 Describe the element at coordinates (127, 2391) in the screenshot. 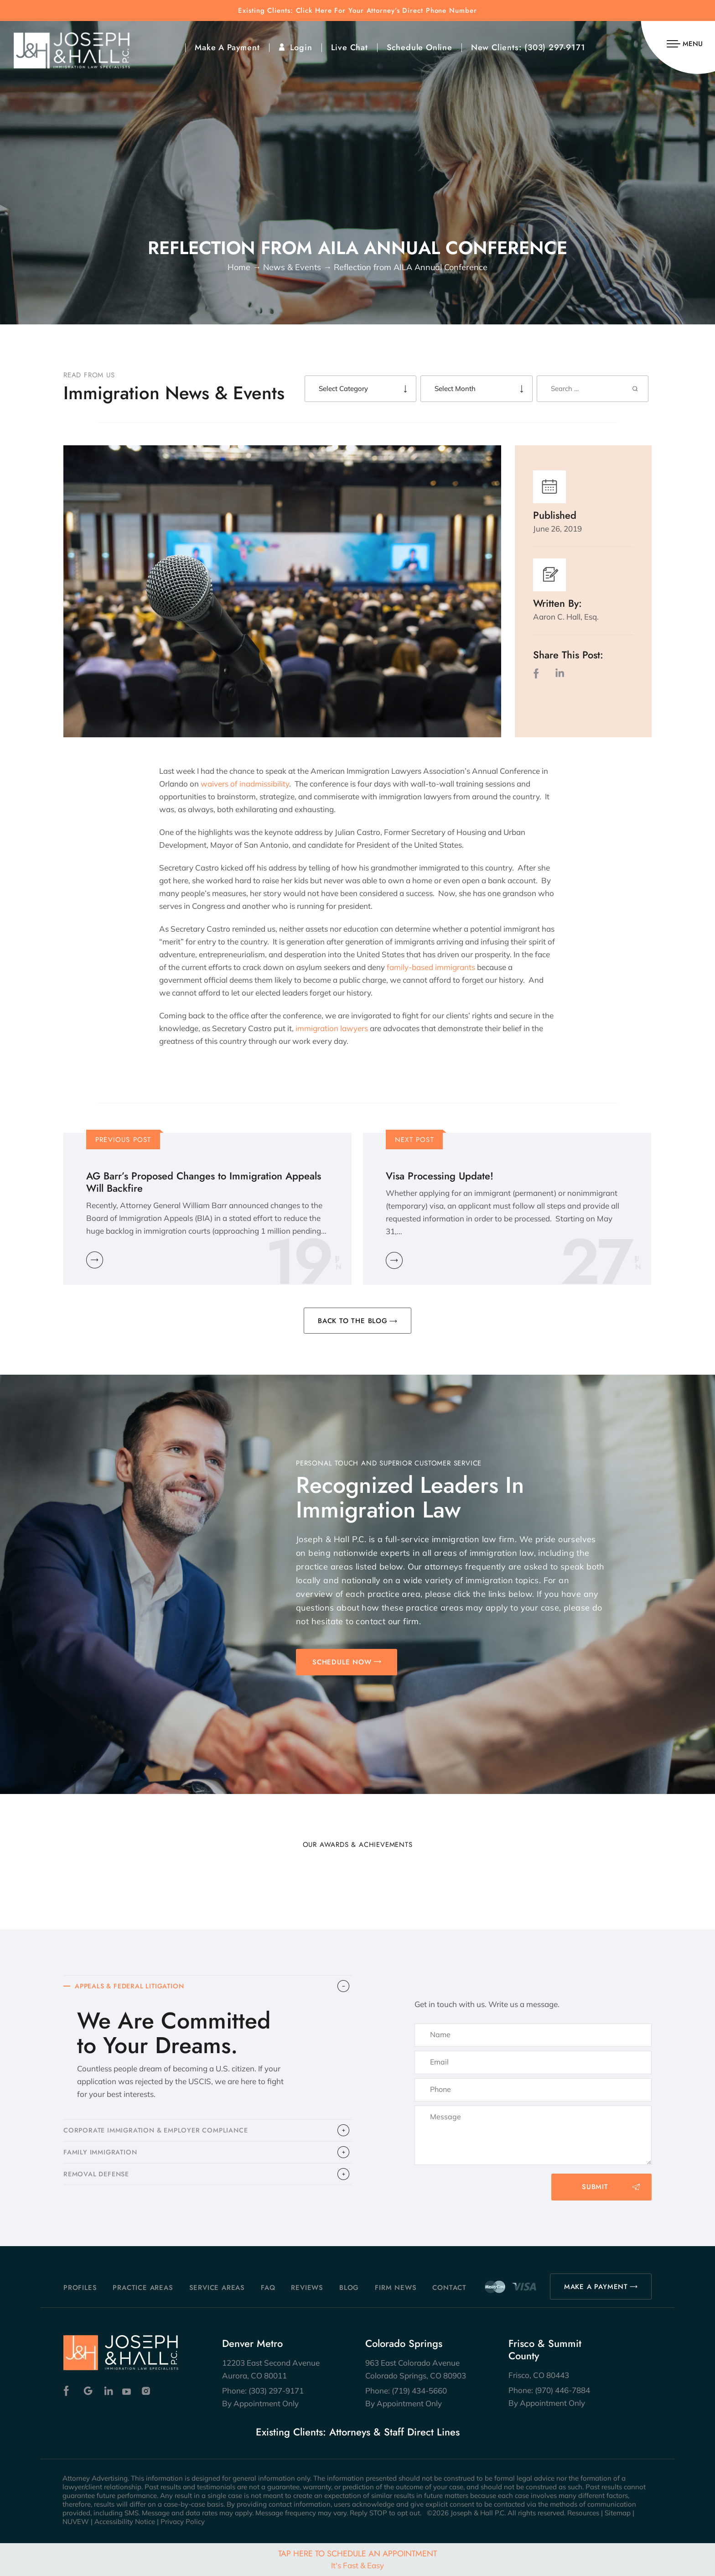

I see `Youtube` at that location.